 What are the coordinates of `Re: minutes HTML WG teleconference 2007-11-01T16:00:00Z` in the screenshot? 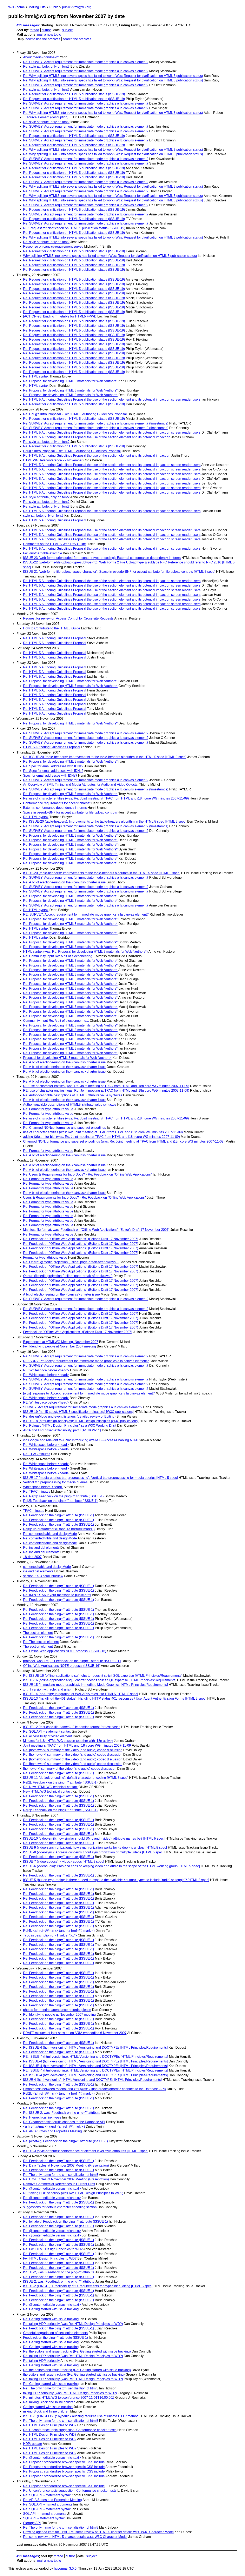 It's located at (68, 2397).